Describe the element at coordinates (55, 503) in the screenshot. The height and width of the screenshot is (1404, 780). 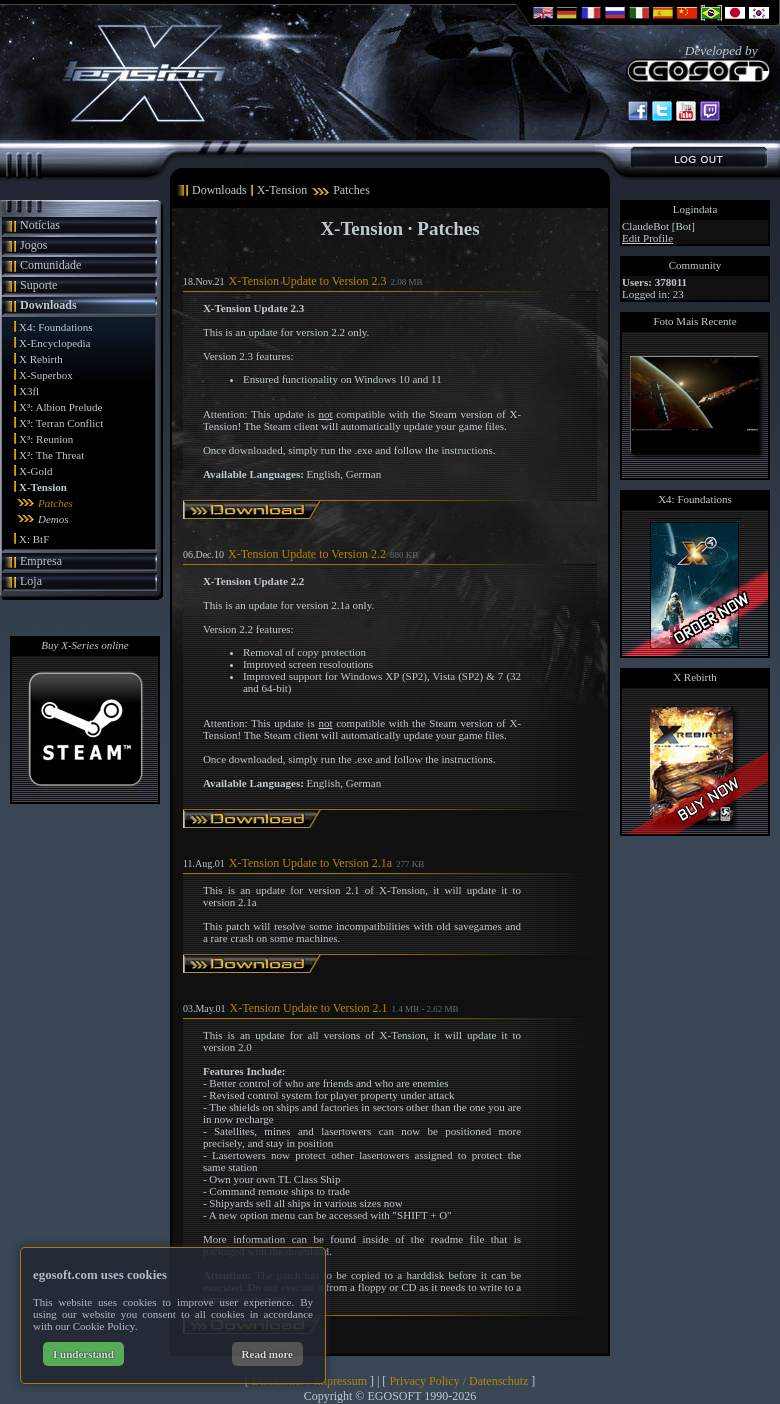
I see `Patches` at that location.